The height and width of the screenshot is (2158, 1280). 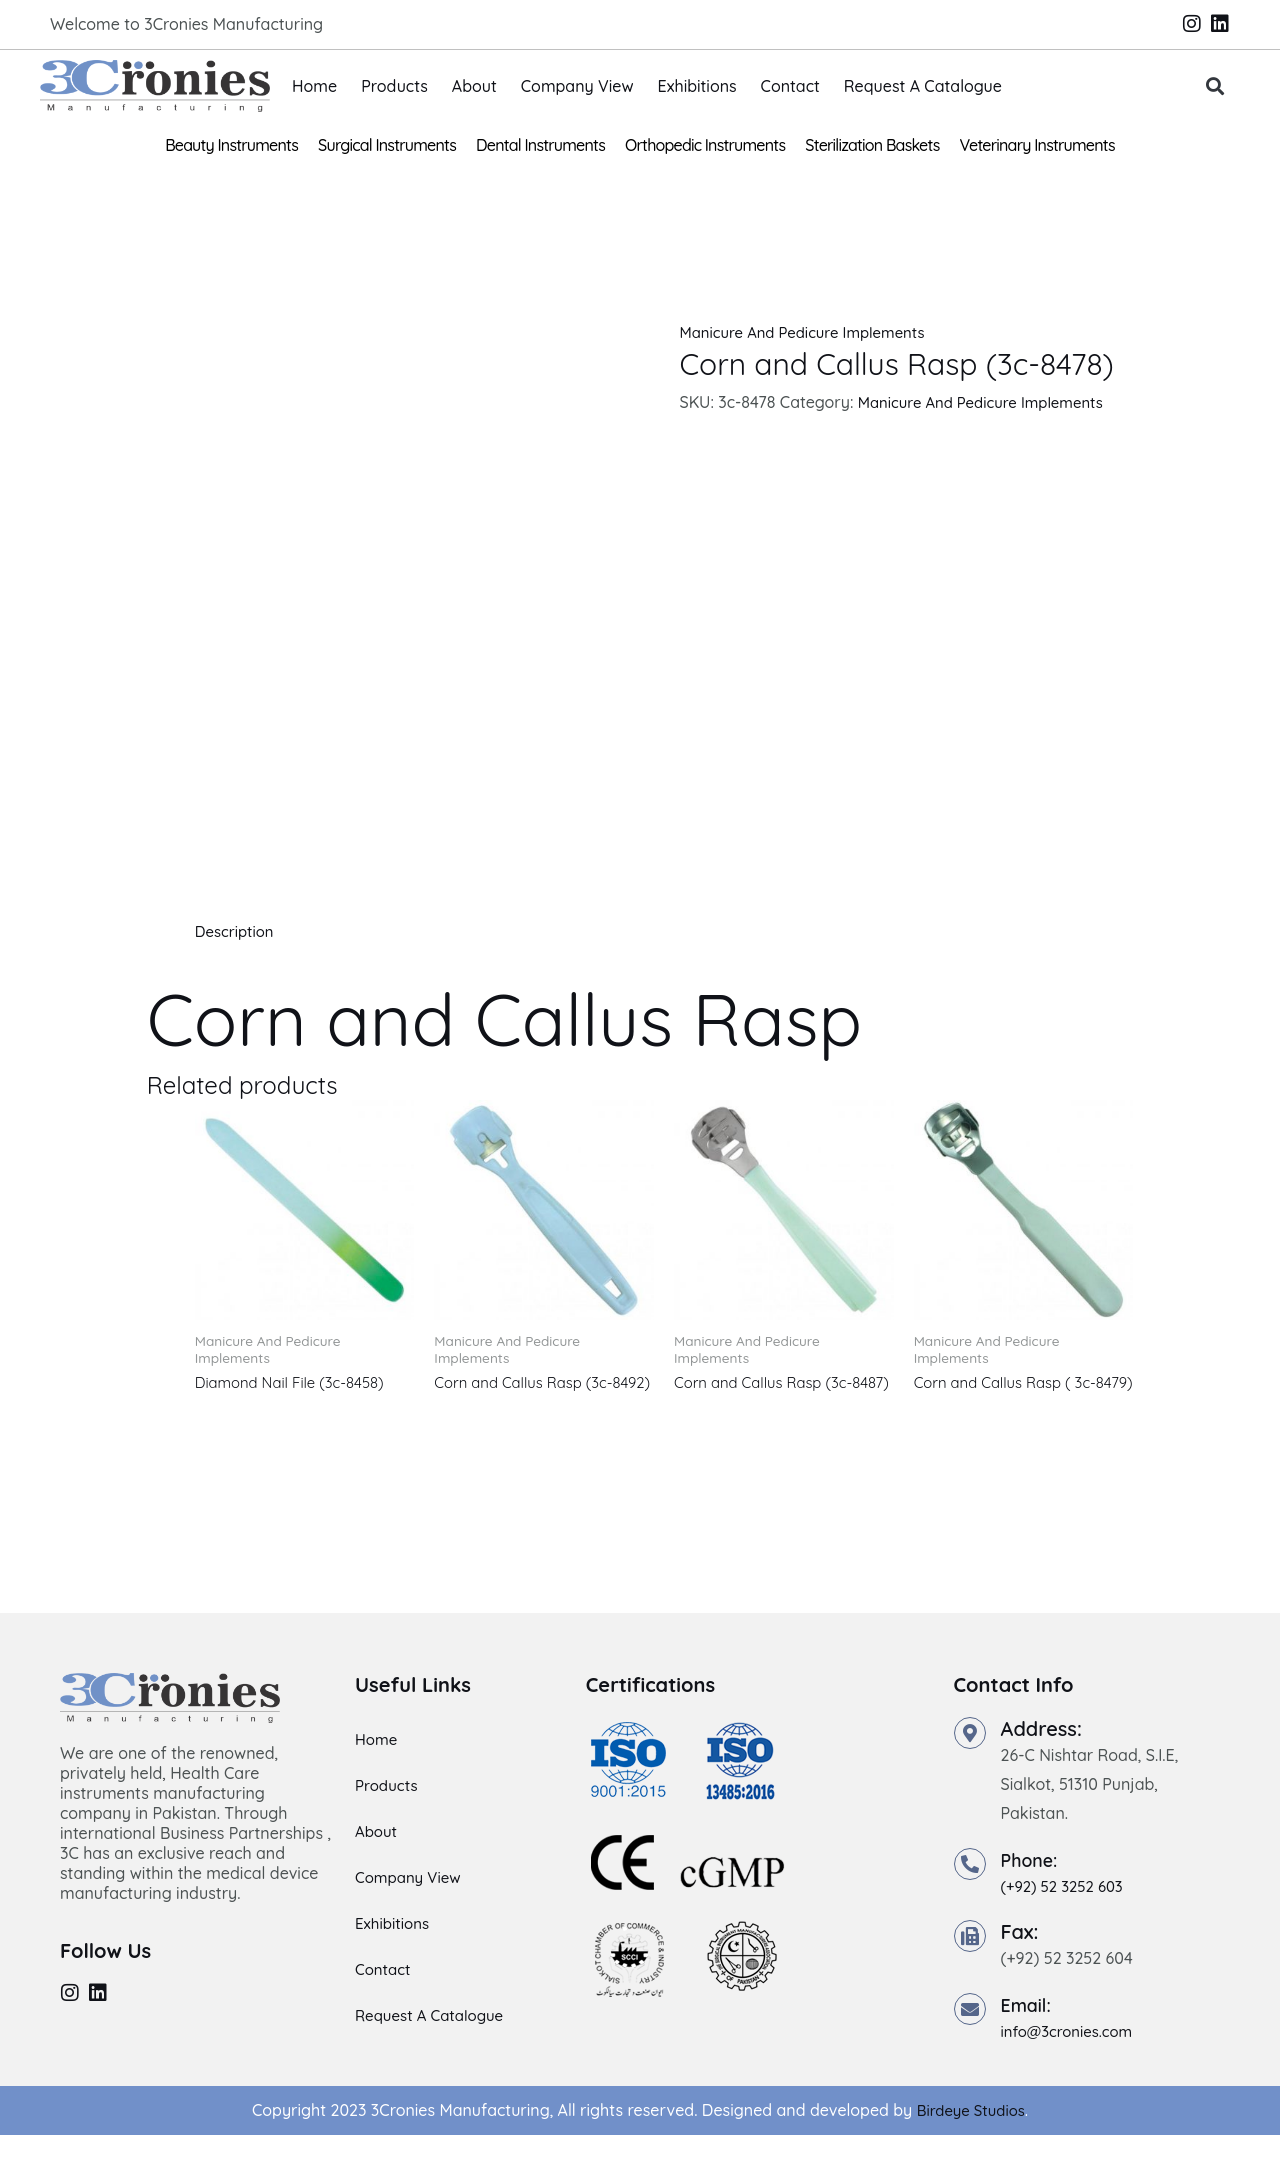 What do you see at coordinates (705, 145) in the screenshot?
I see `Orthopedic Instruments` at bounding box center [705, 145].